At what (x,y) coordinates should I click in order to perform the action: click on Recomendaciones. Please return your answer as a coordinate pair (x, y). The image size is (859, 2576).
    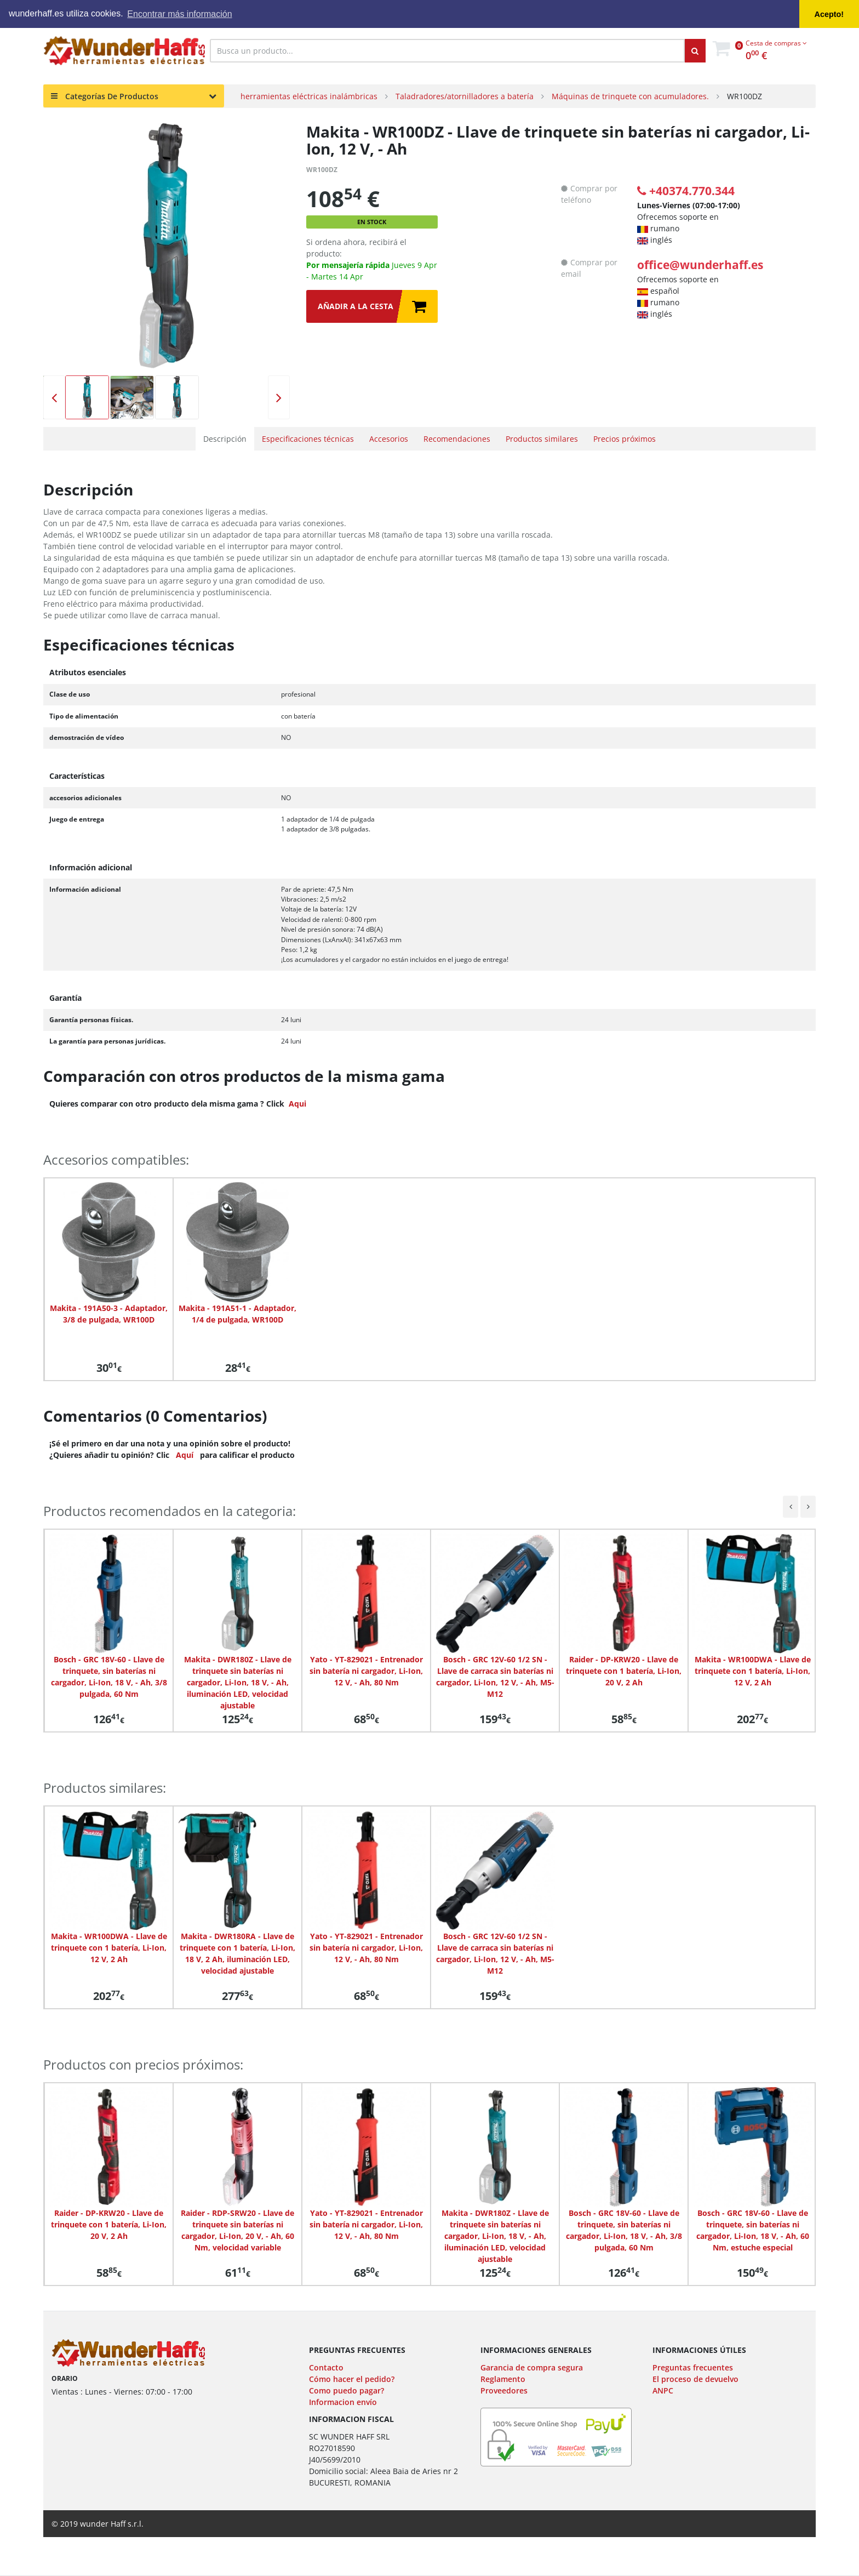
    Looking at the image, I should click on (456, 439).